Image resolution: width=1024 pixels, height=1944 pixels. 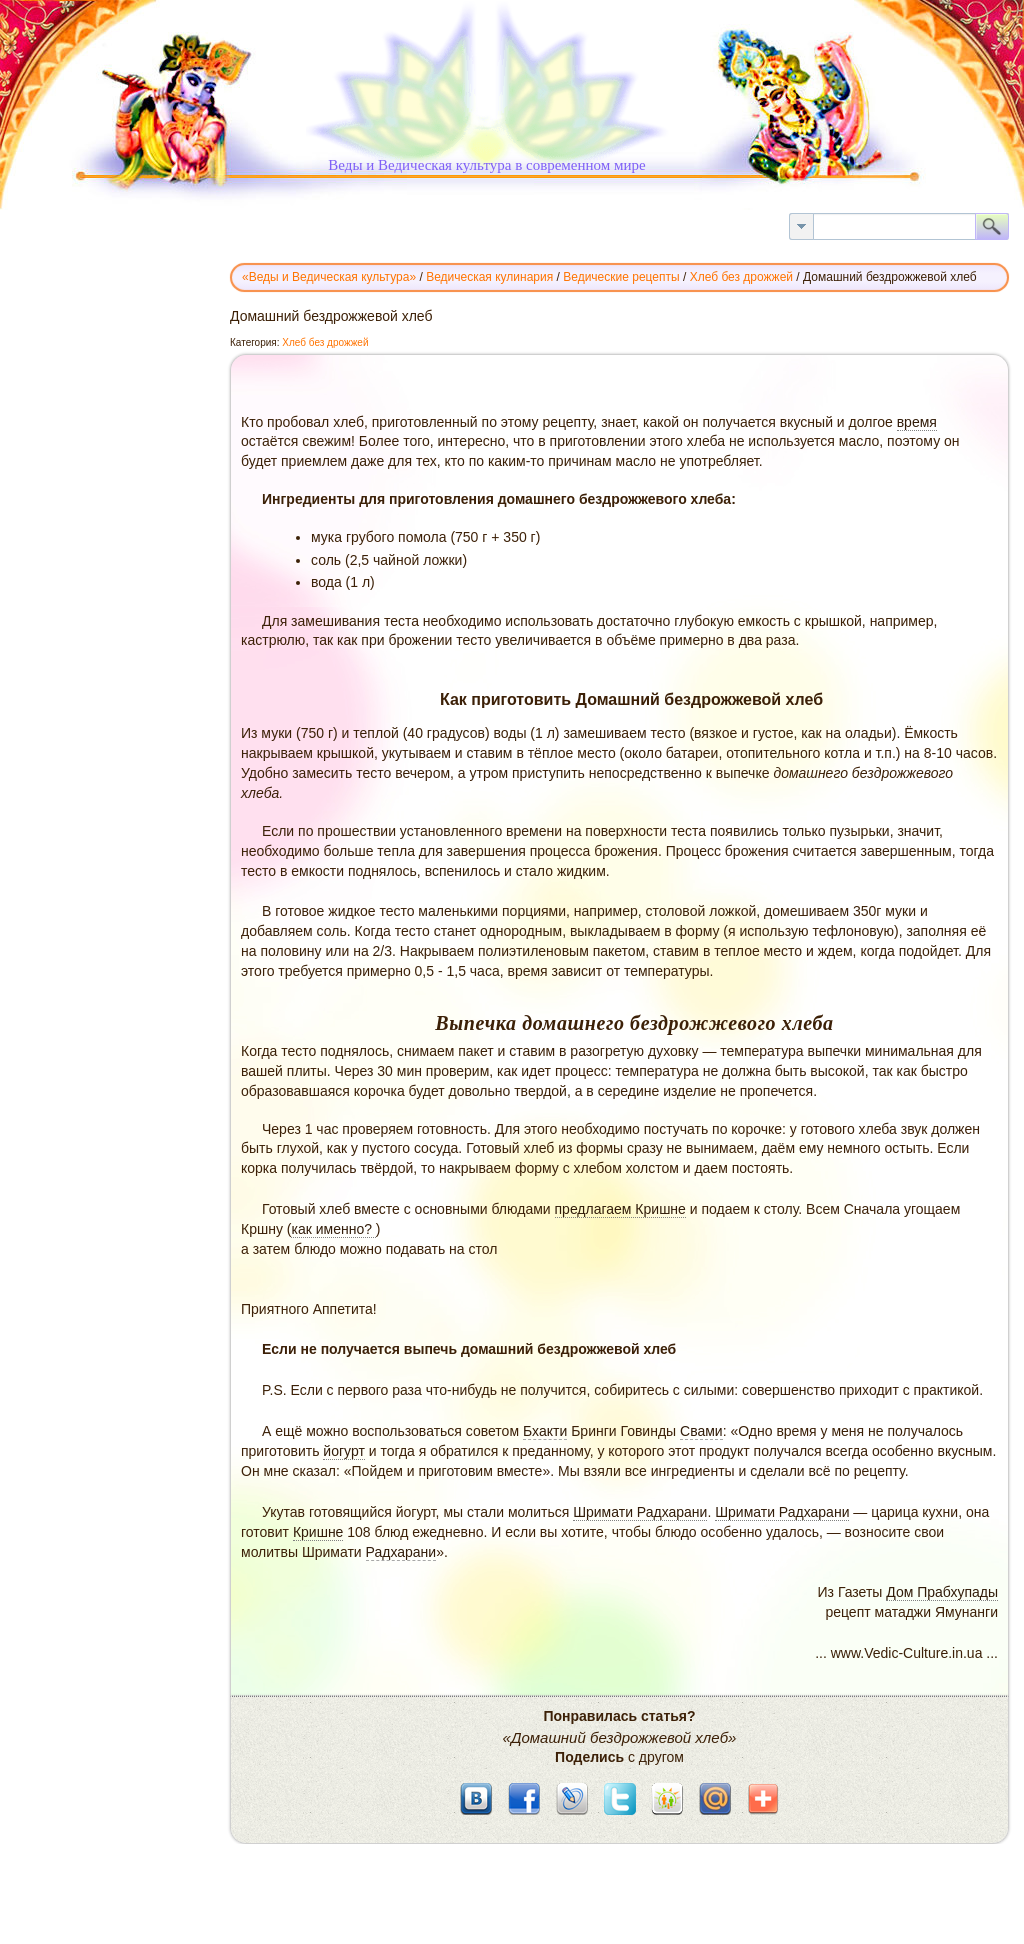 I want to click on Шримати Радхарани, so click(x=640, y=1512).